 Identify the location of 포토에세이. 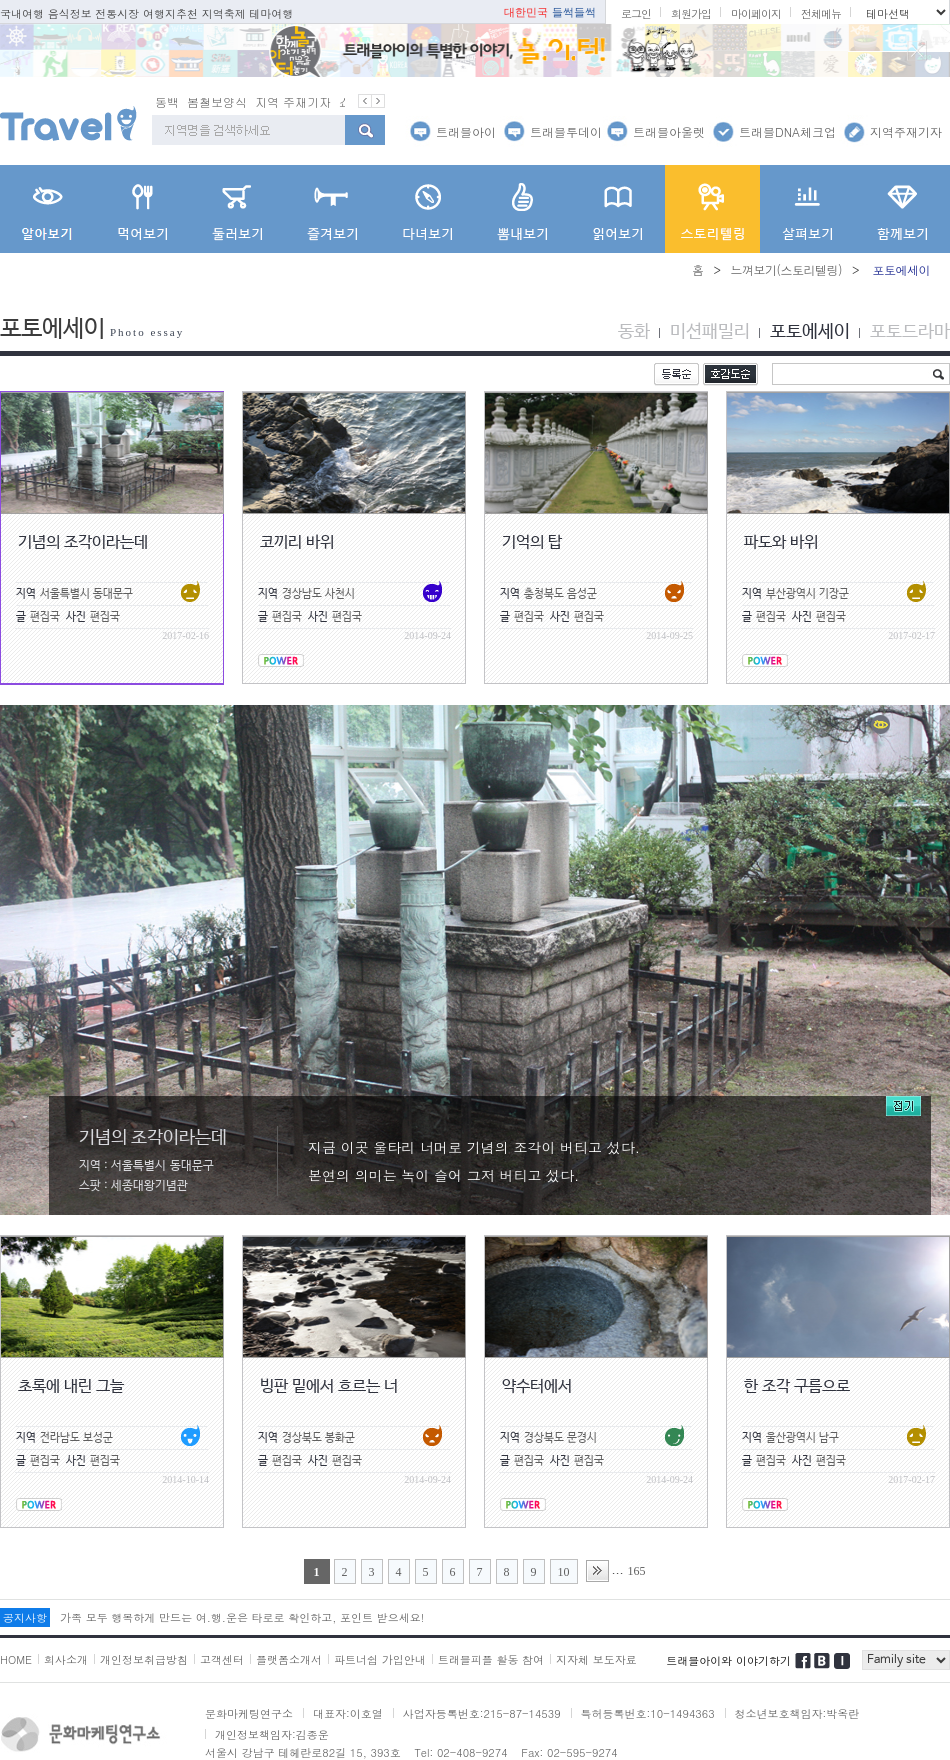
(810, 332).